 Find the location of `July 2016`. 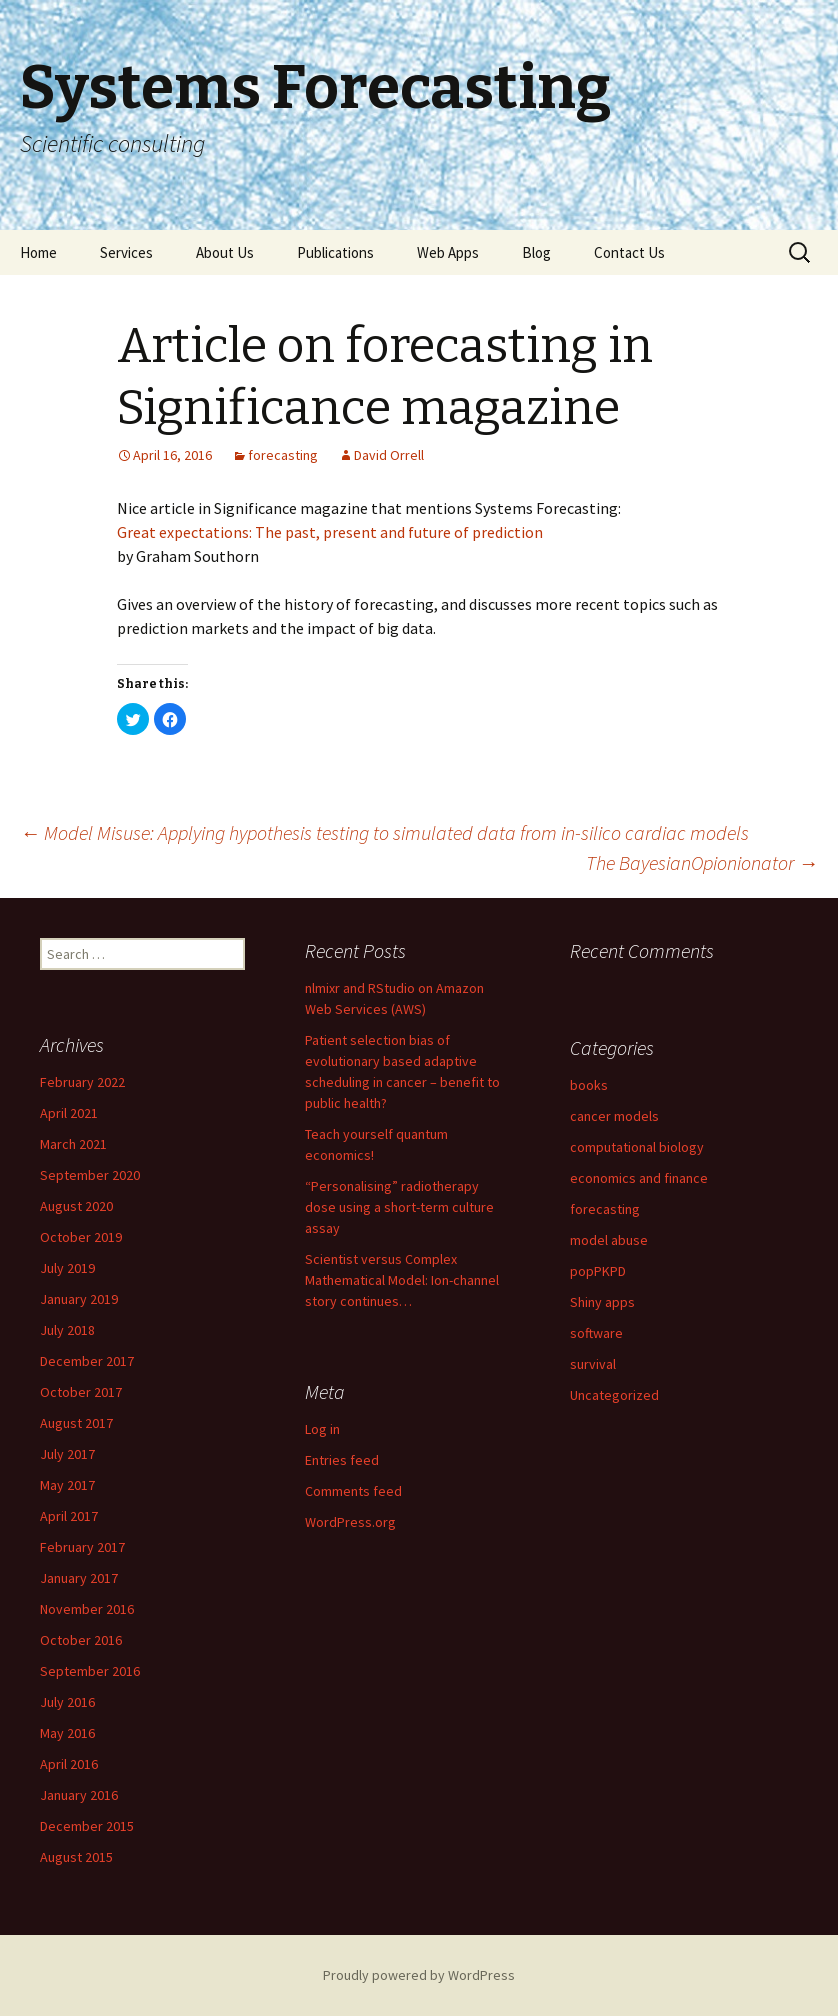

July 2016 is located at coordinates (67, 1702).